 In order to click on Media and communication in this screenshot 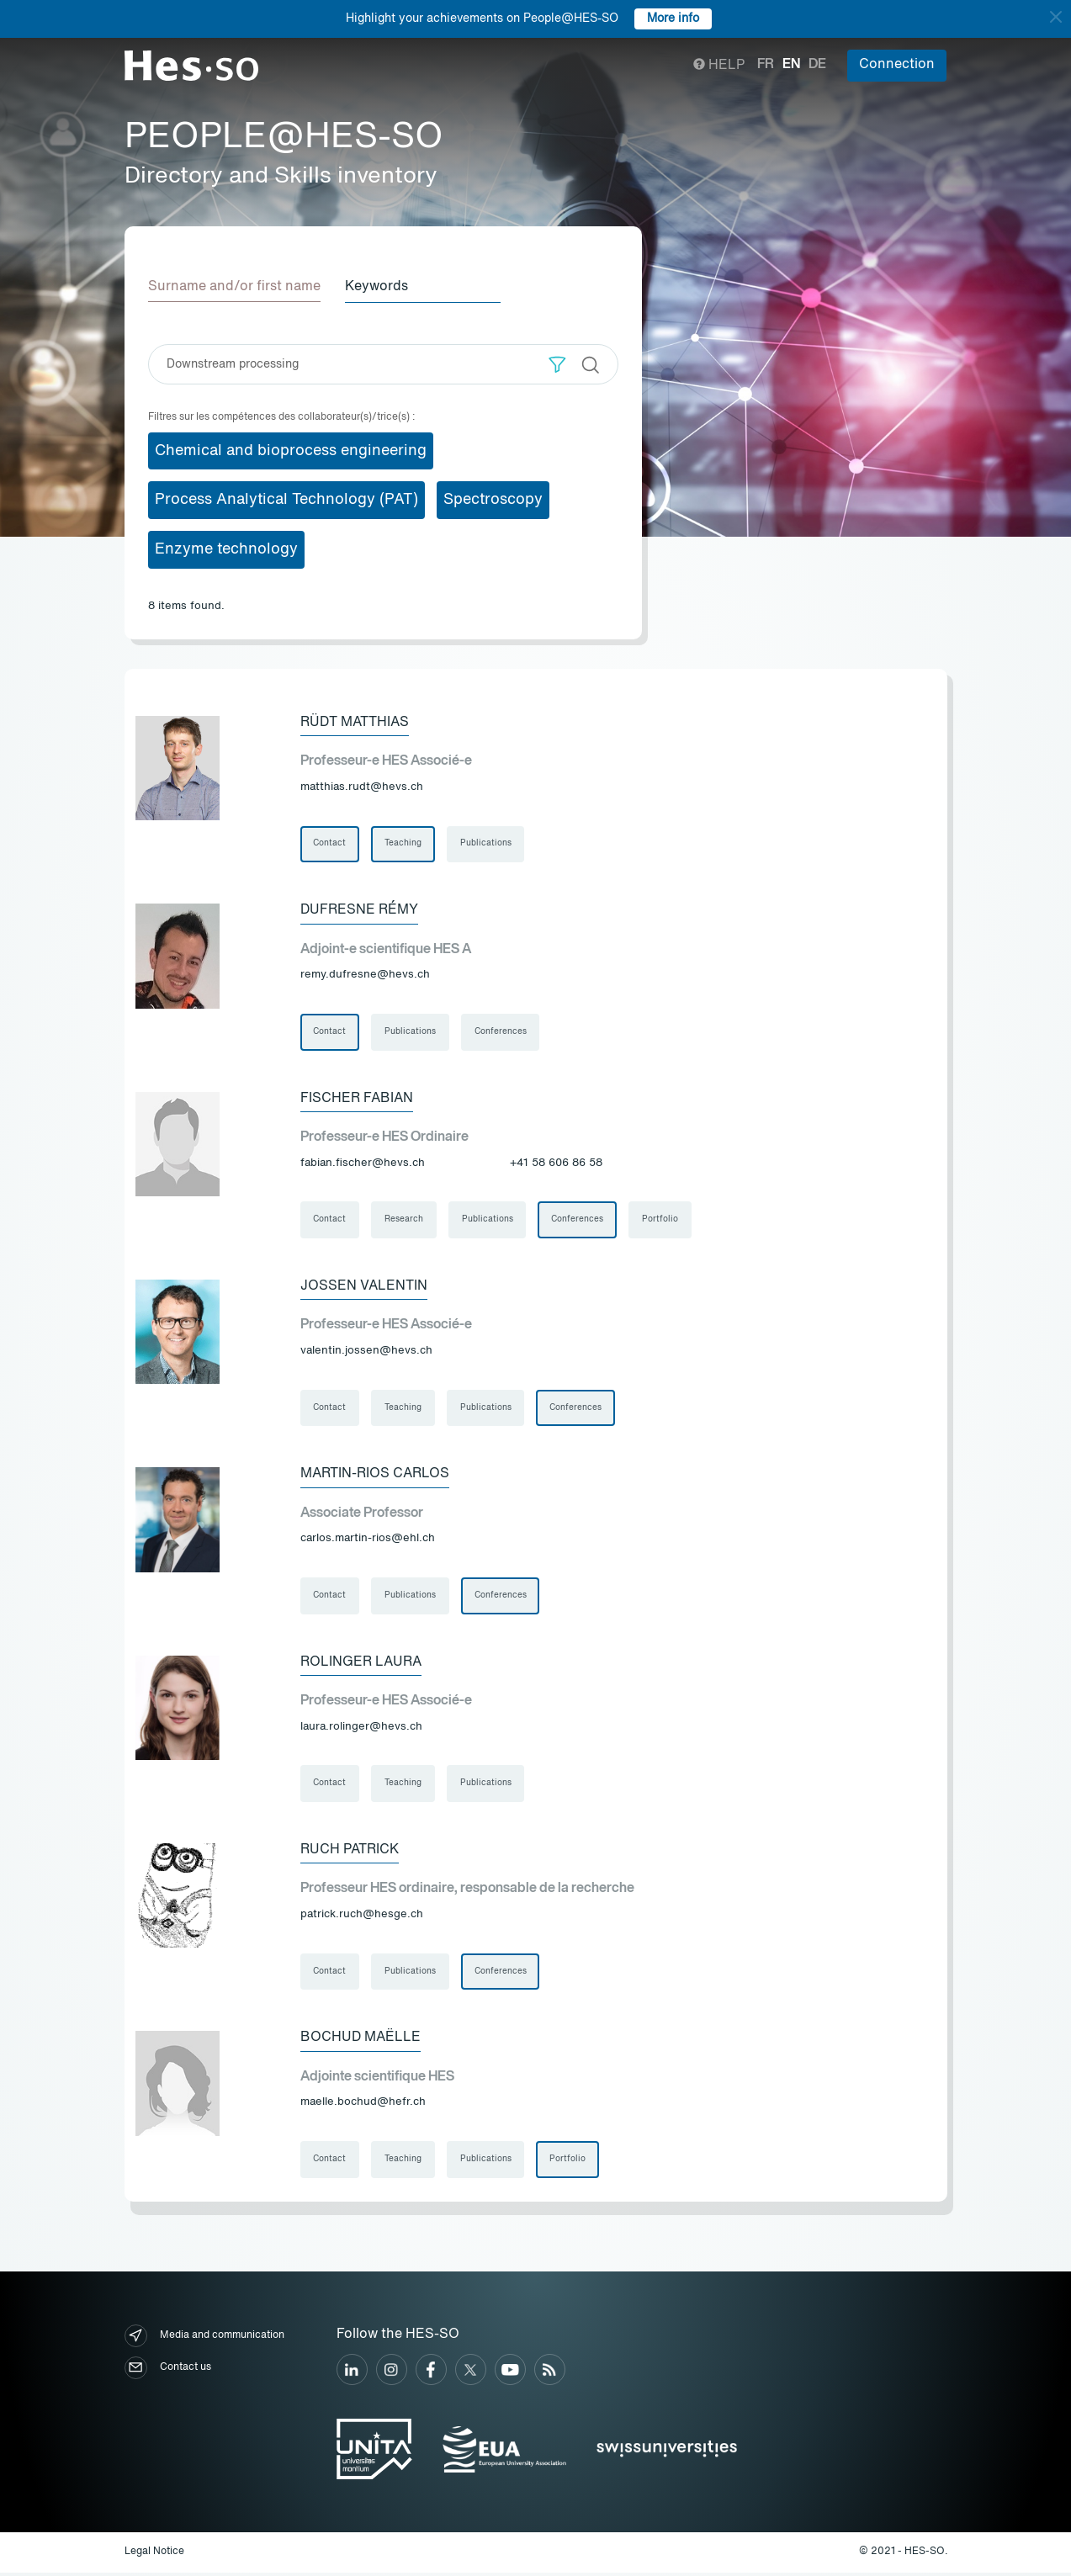, I will do `click(204, 2339)`.